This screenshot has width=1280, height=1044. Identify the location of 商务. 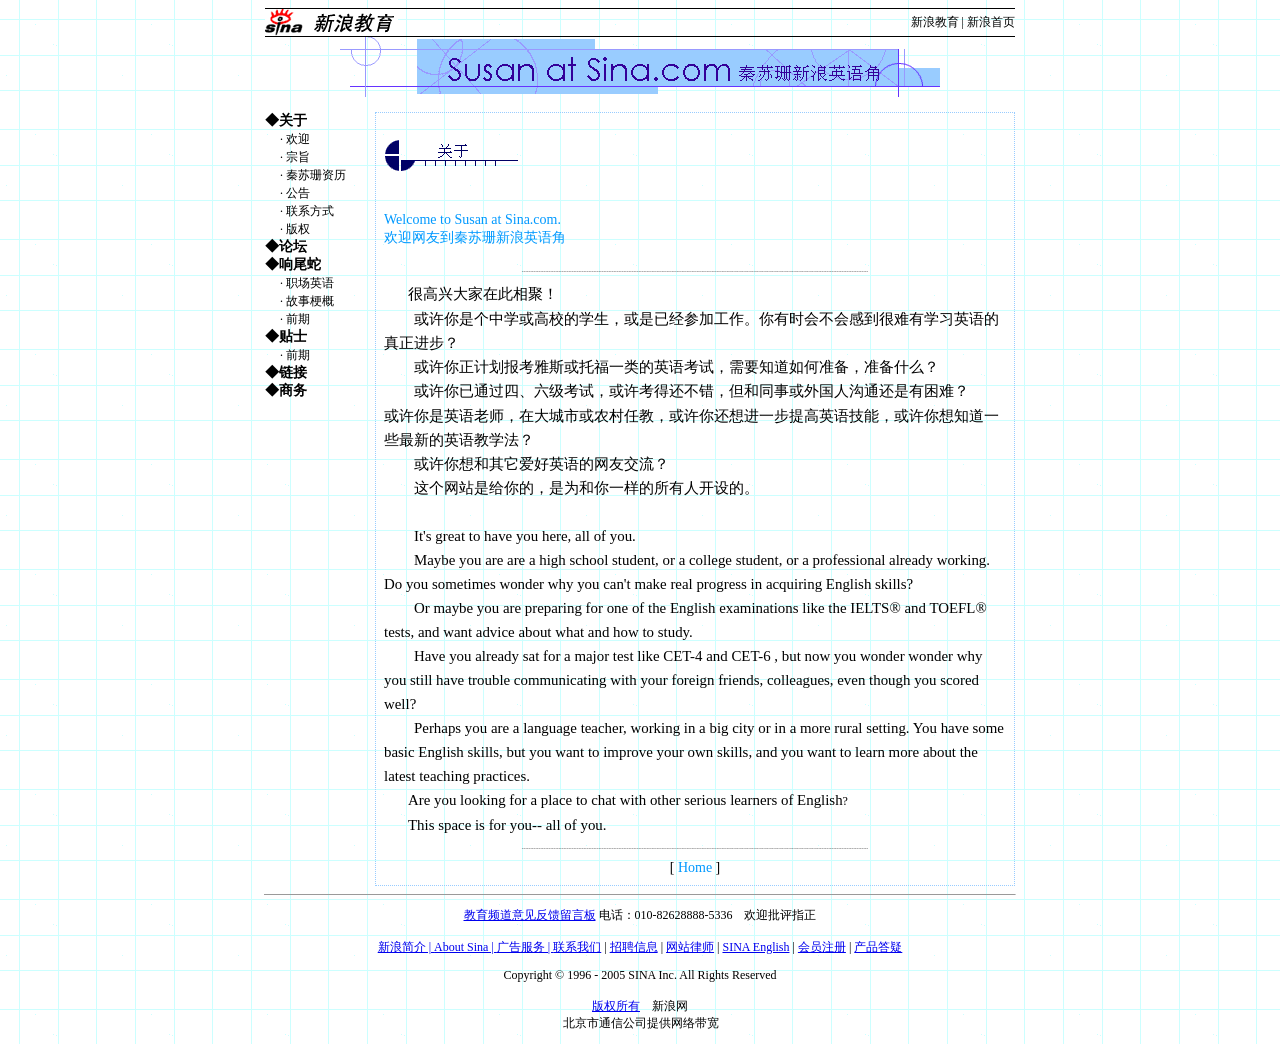
(293, 390).